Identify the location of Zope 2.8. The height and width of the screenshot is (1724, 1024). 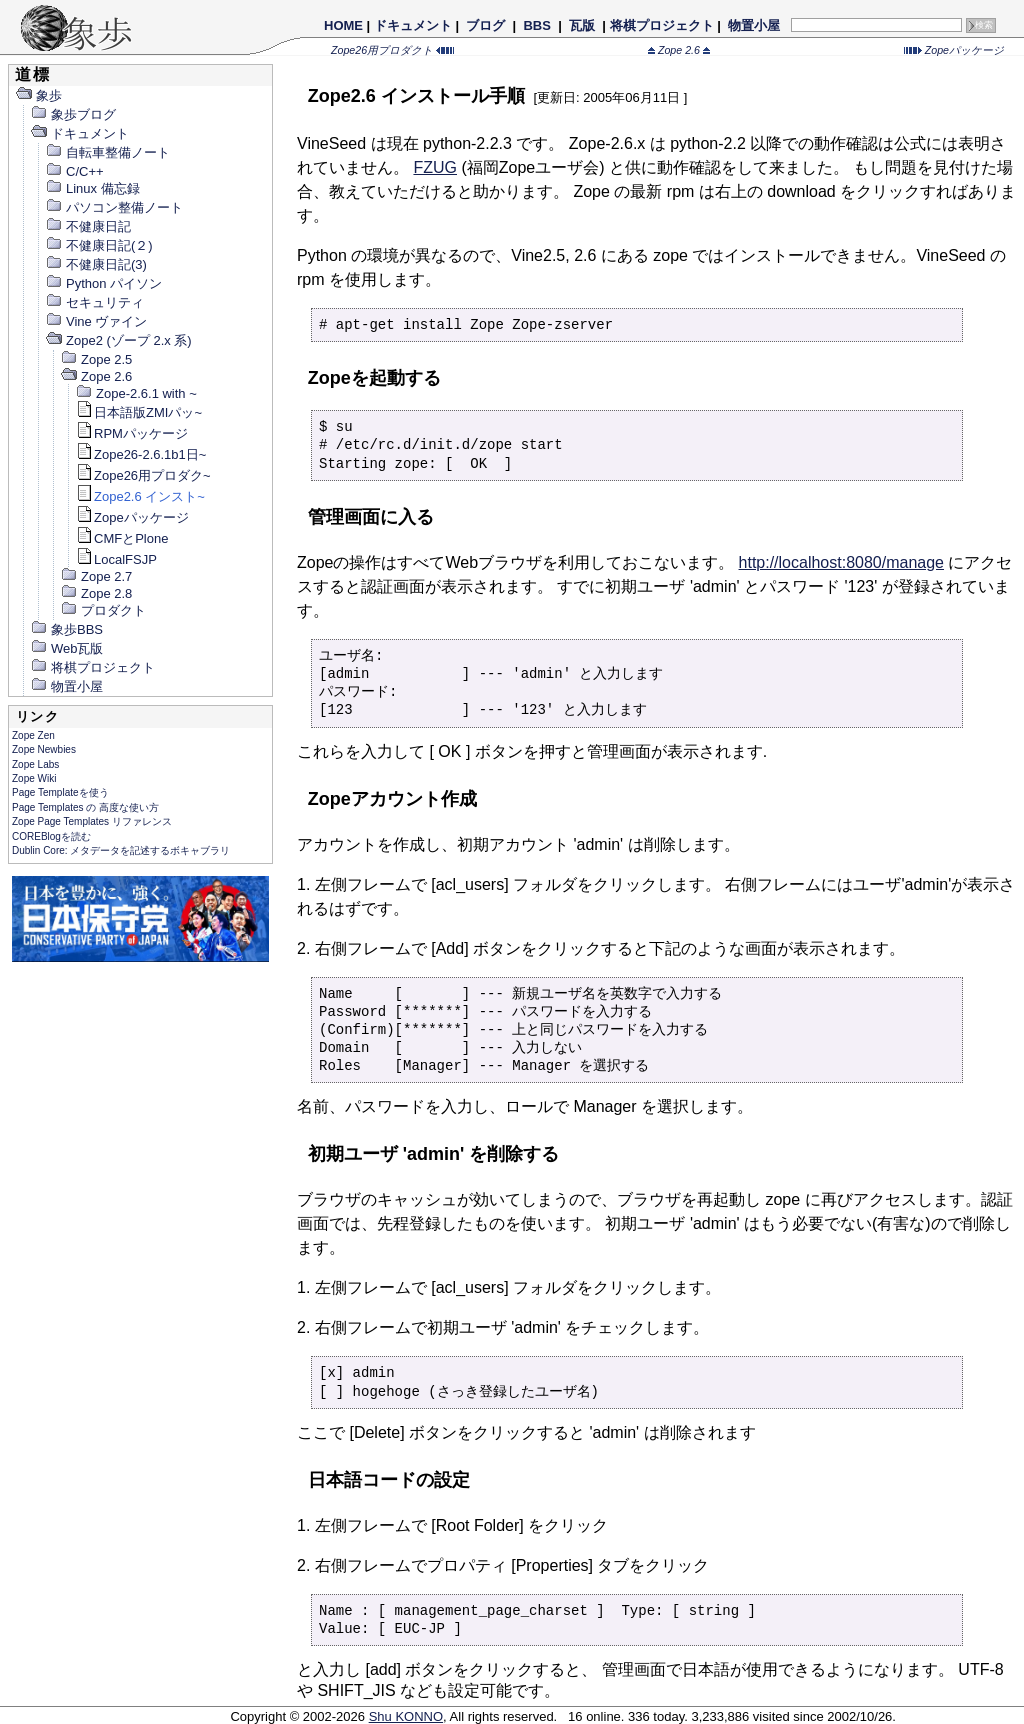
(96, 593).